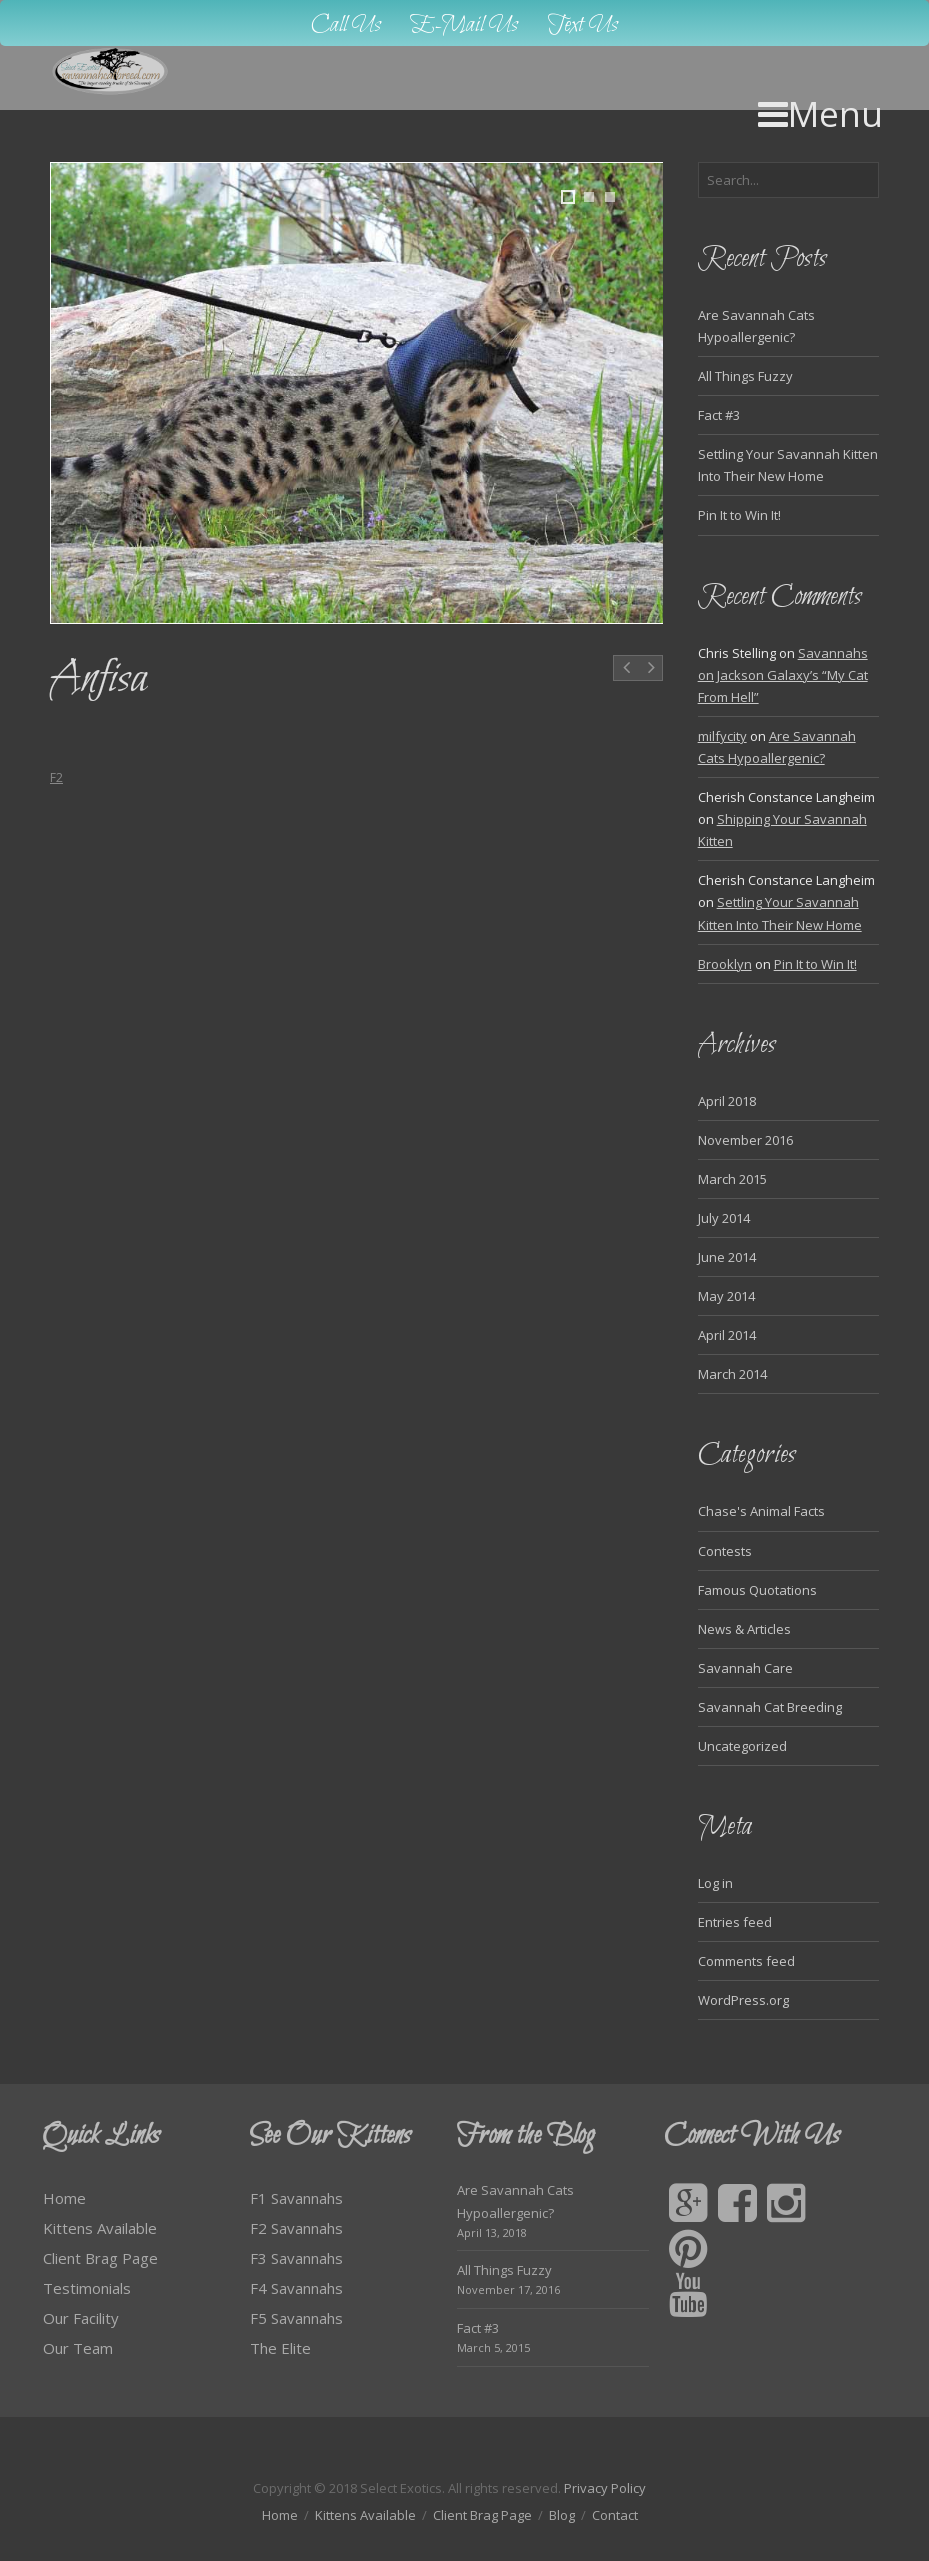 Image resolution: width=929 pixels, height=2561 pixels. I want to click on F5 Savannahs, so click(296, 2318).